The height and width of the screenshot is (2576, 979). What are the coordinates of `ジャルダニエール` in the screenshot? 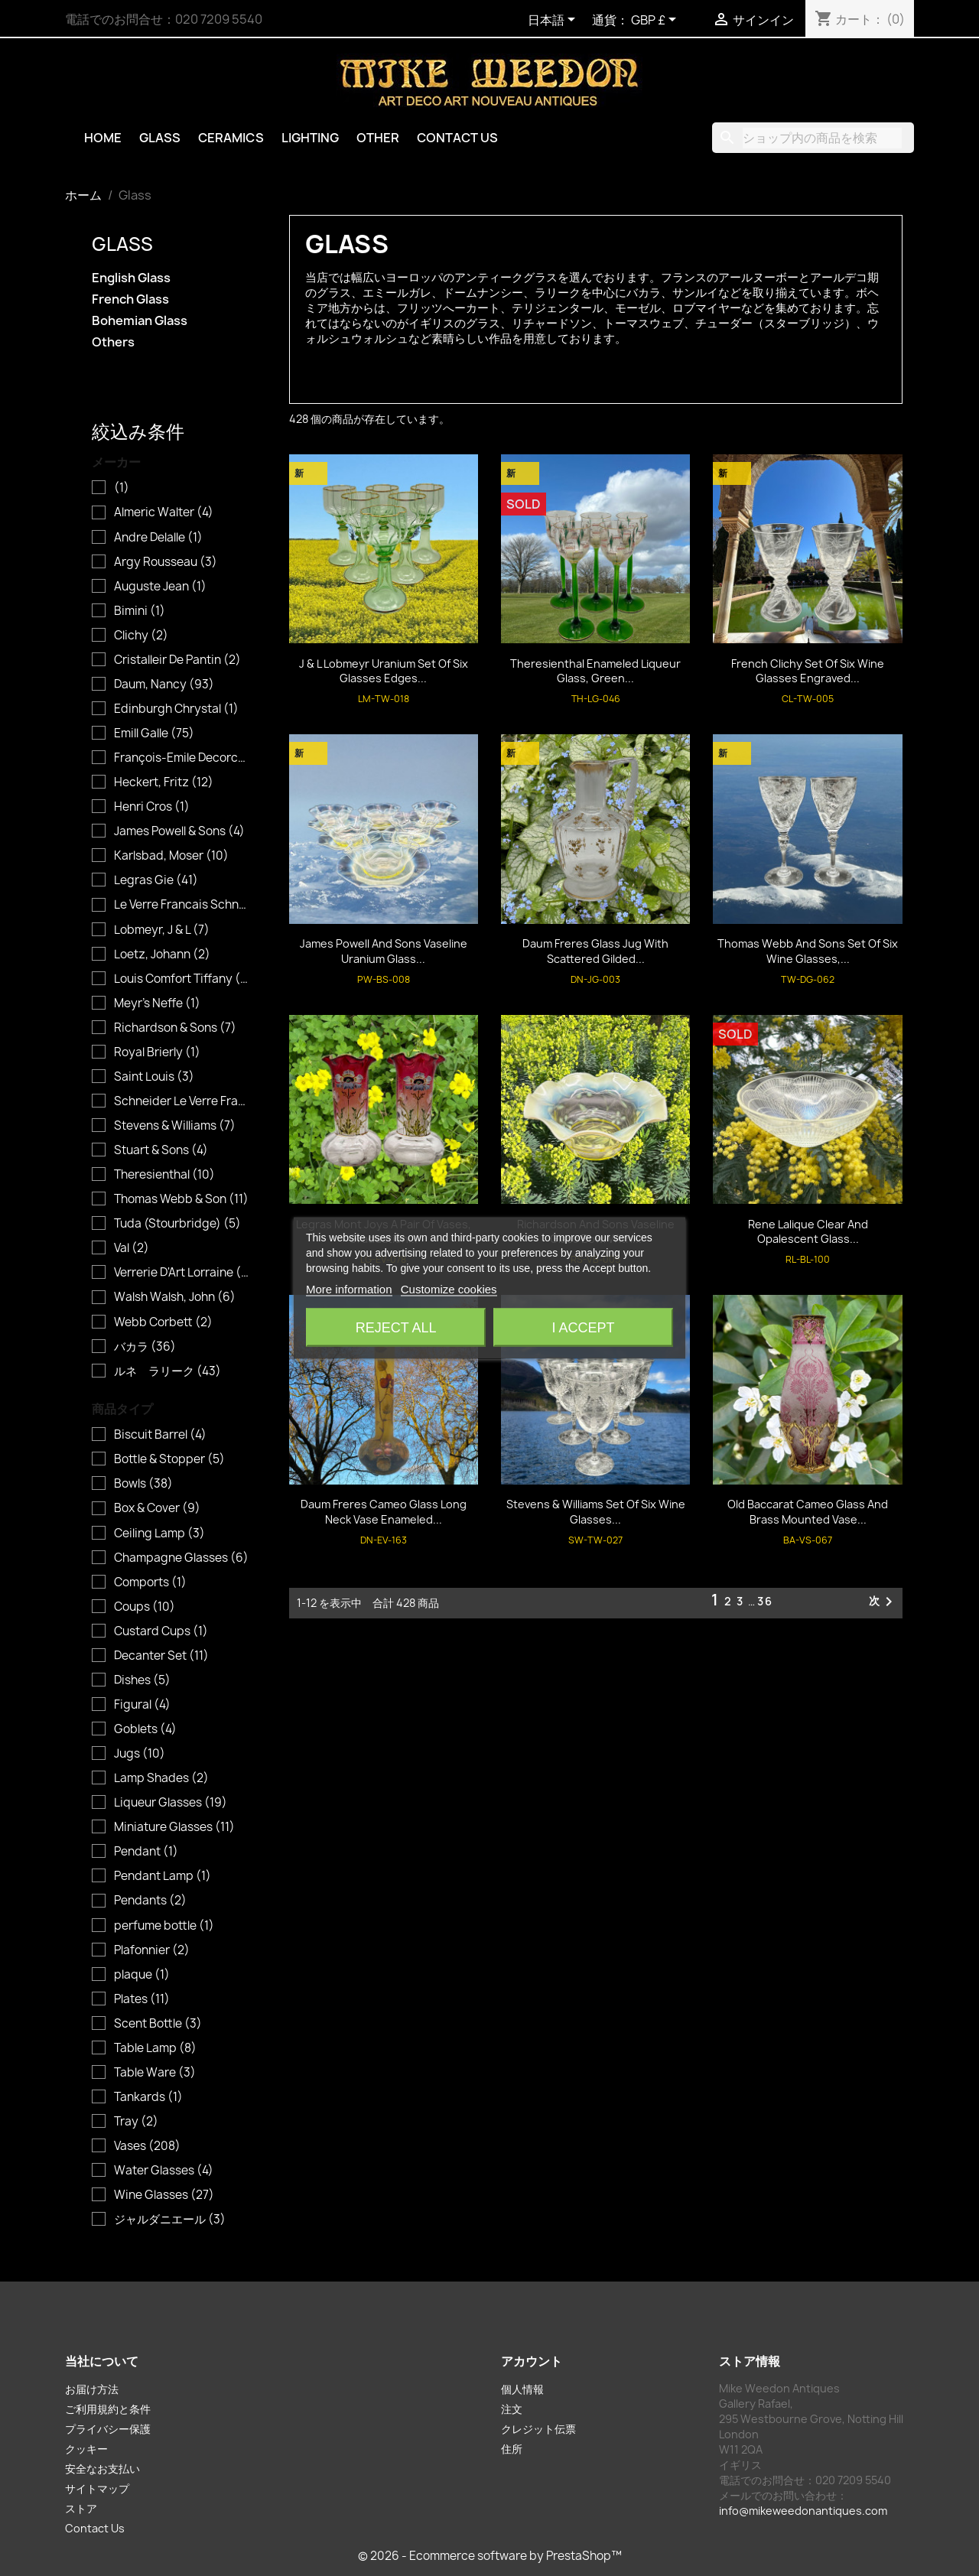 It's located at (170, 2219).